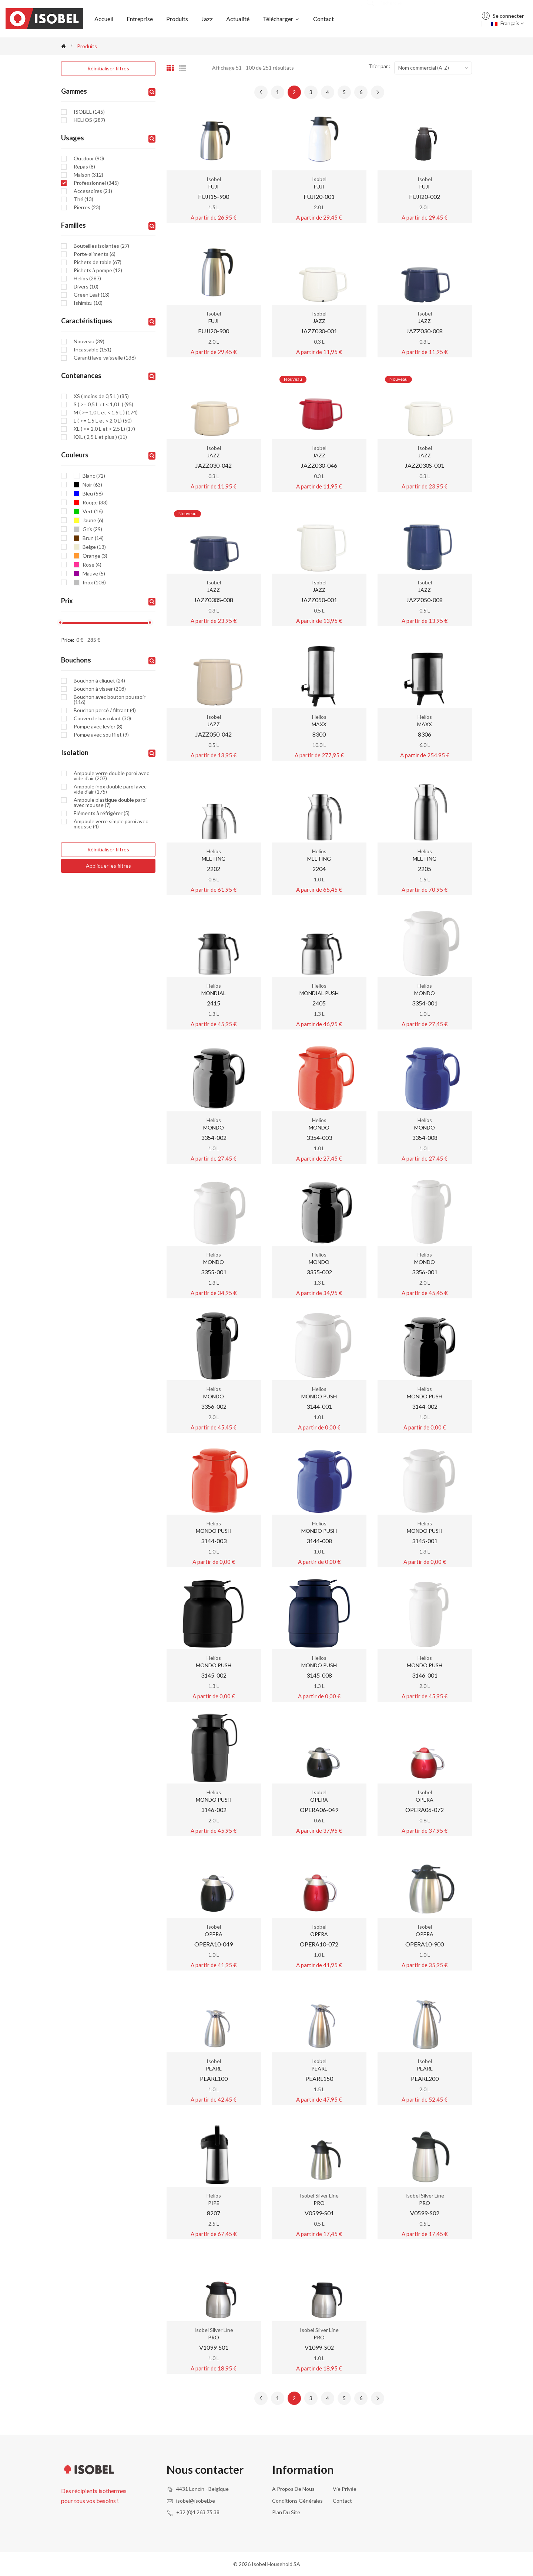  I want to click on S ( >= 0,5 L et < 1,0 L ) (95), so click(103, 404).